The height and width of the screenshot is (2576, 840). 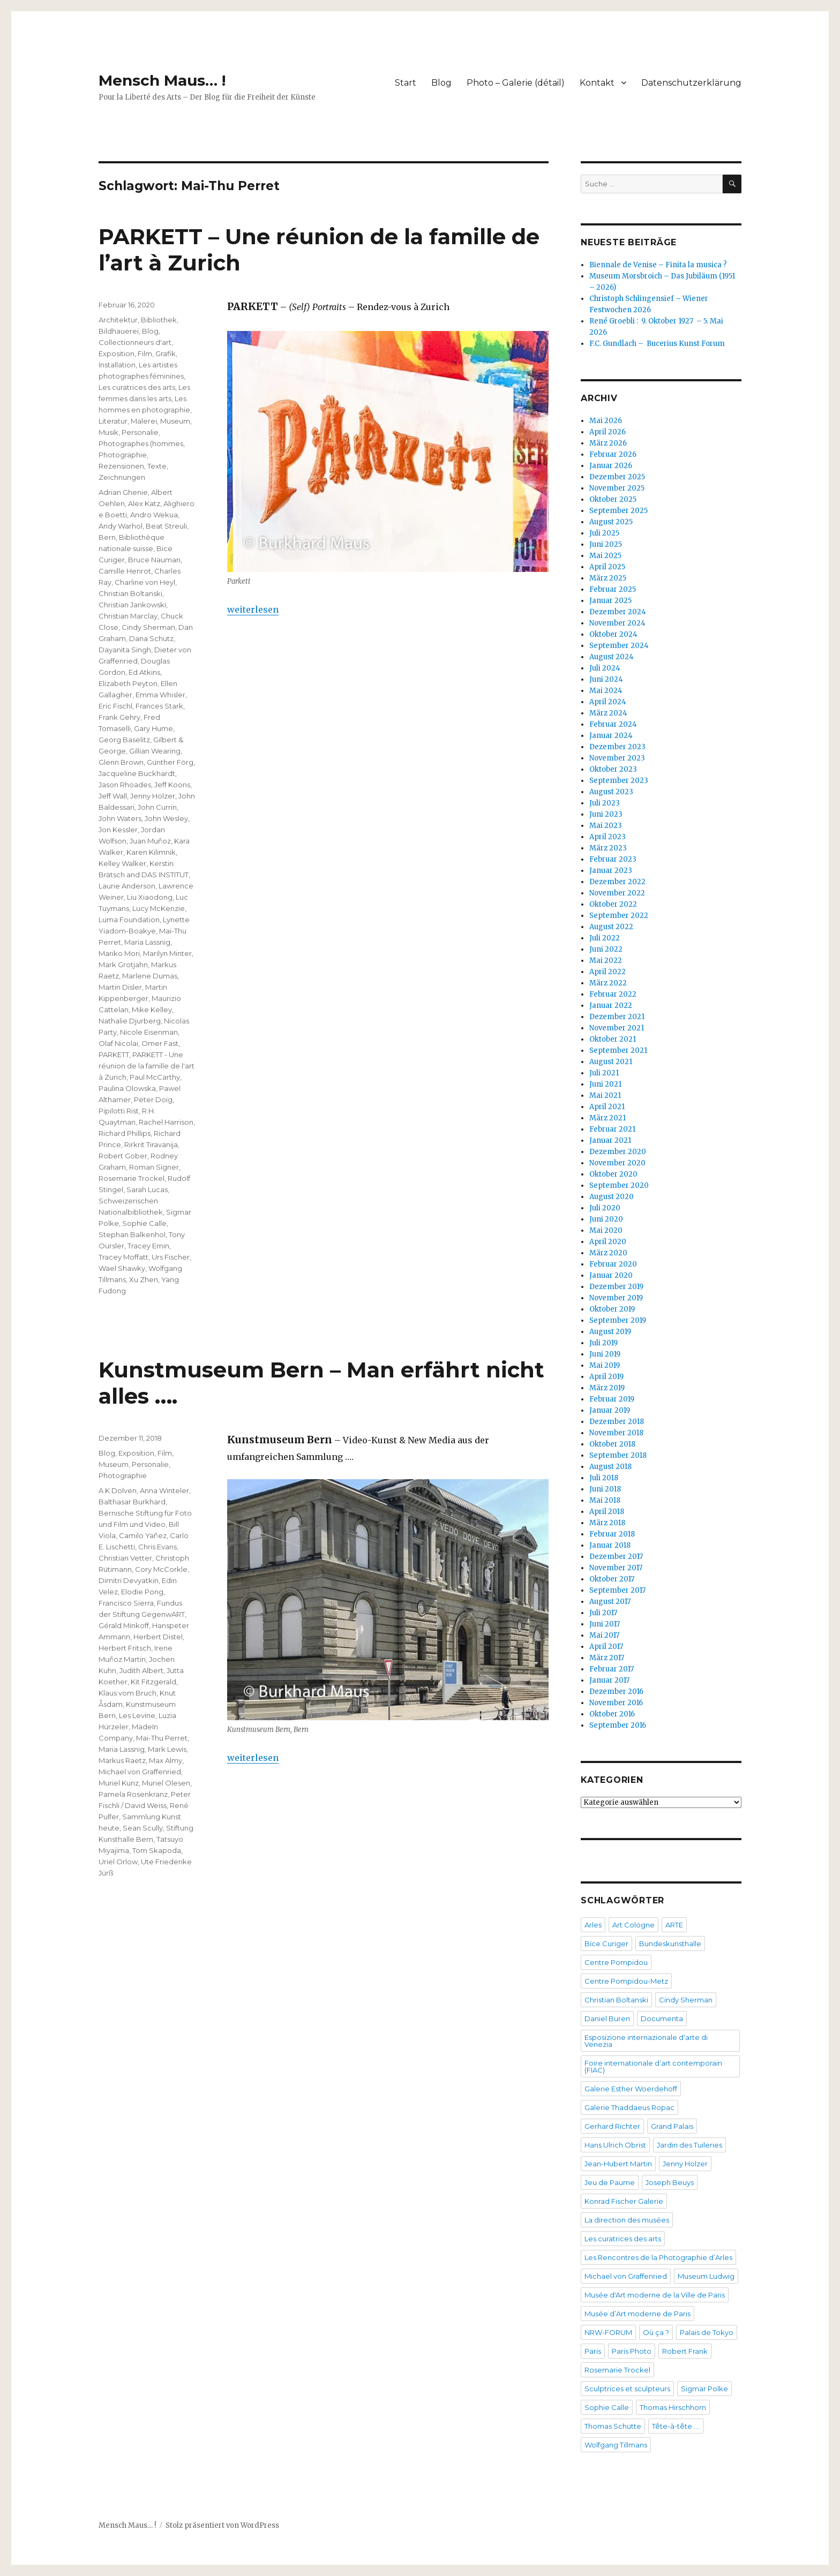 I want to click on Roman Signer, so click(x=154, y=1167).